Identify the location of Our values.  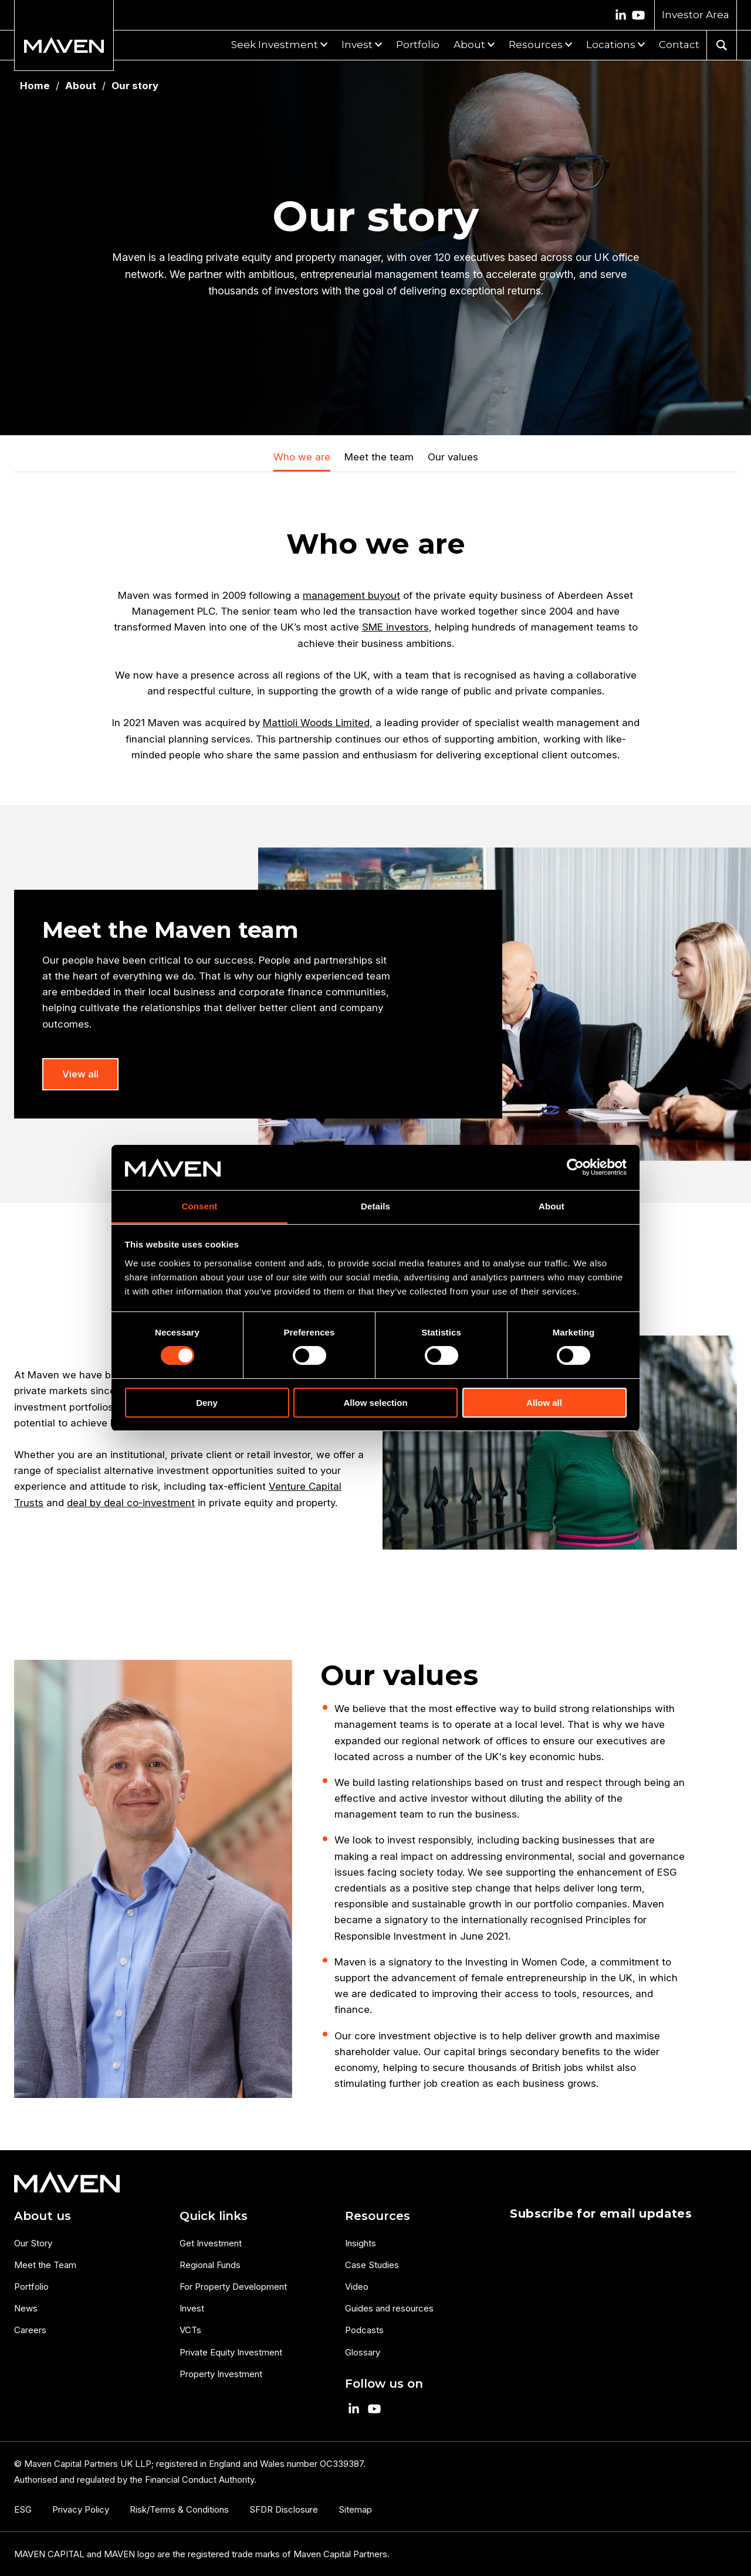
(453, 457).